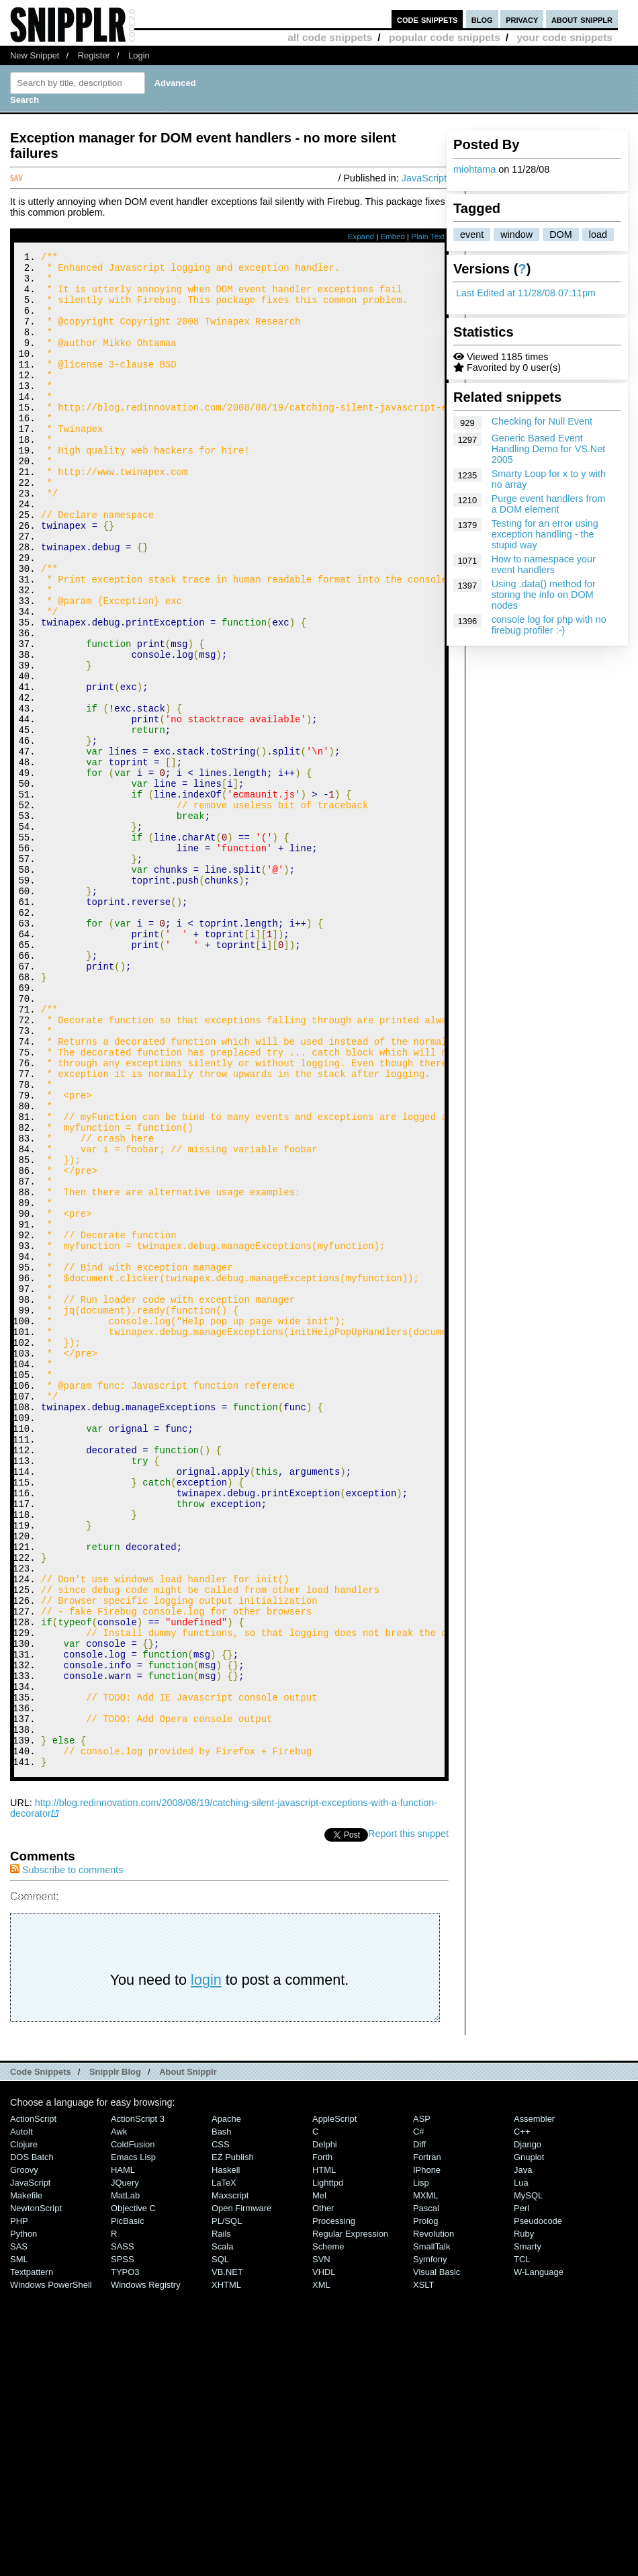 This screenshot has width=638, height=2576. Describe the element at coordinates (327, 2467) in the screenshot. I see `lighttpd` at that location.